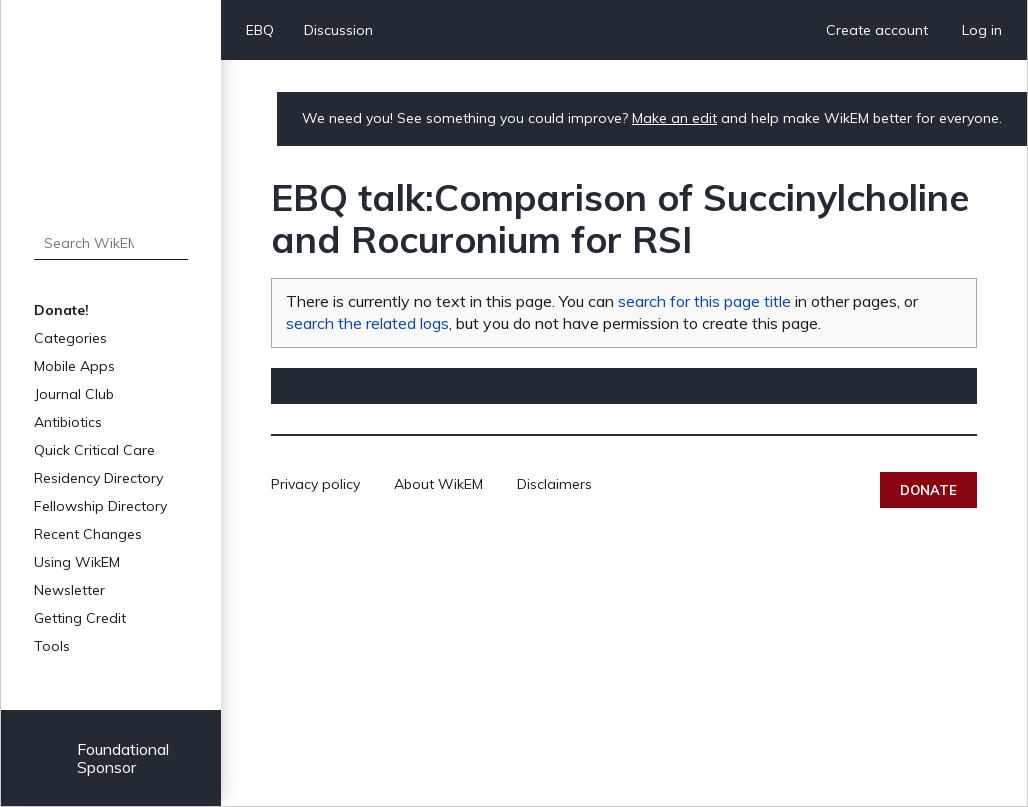 The width and height of the screenshot is (1028, 807). I want to click on Categories, so click(70, 338).